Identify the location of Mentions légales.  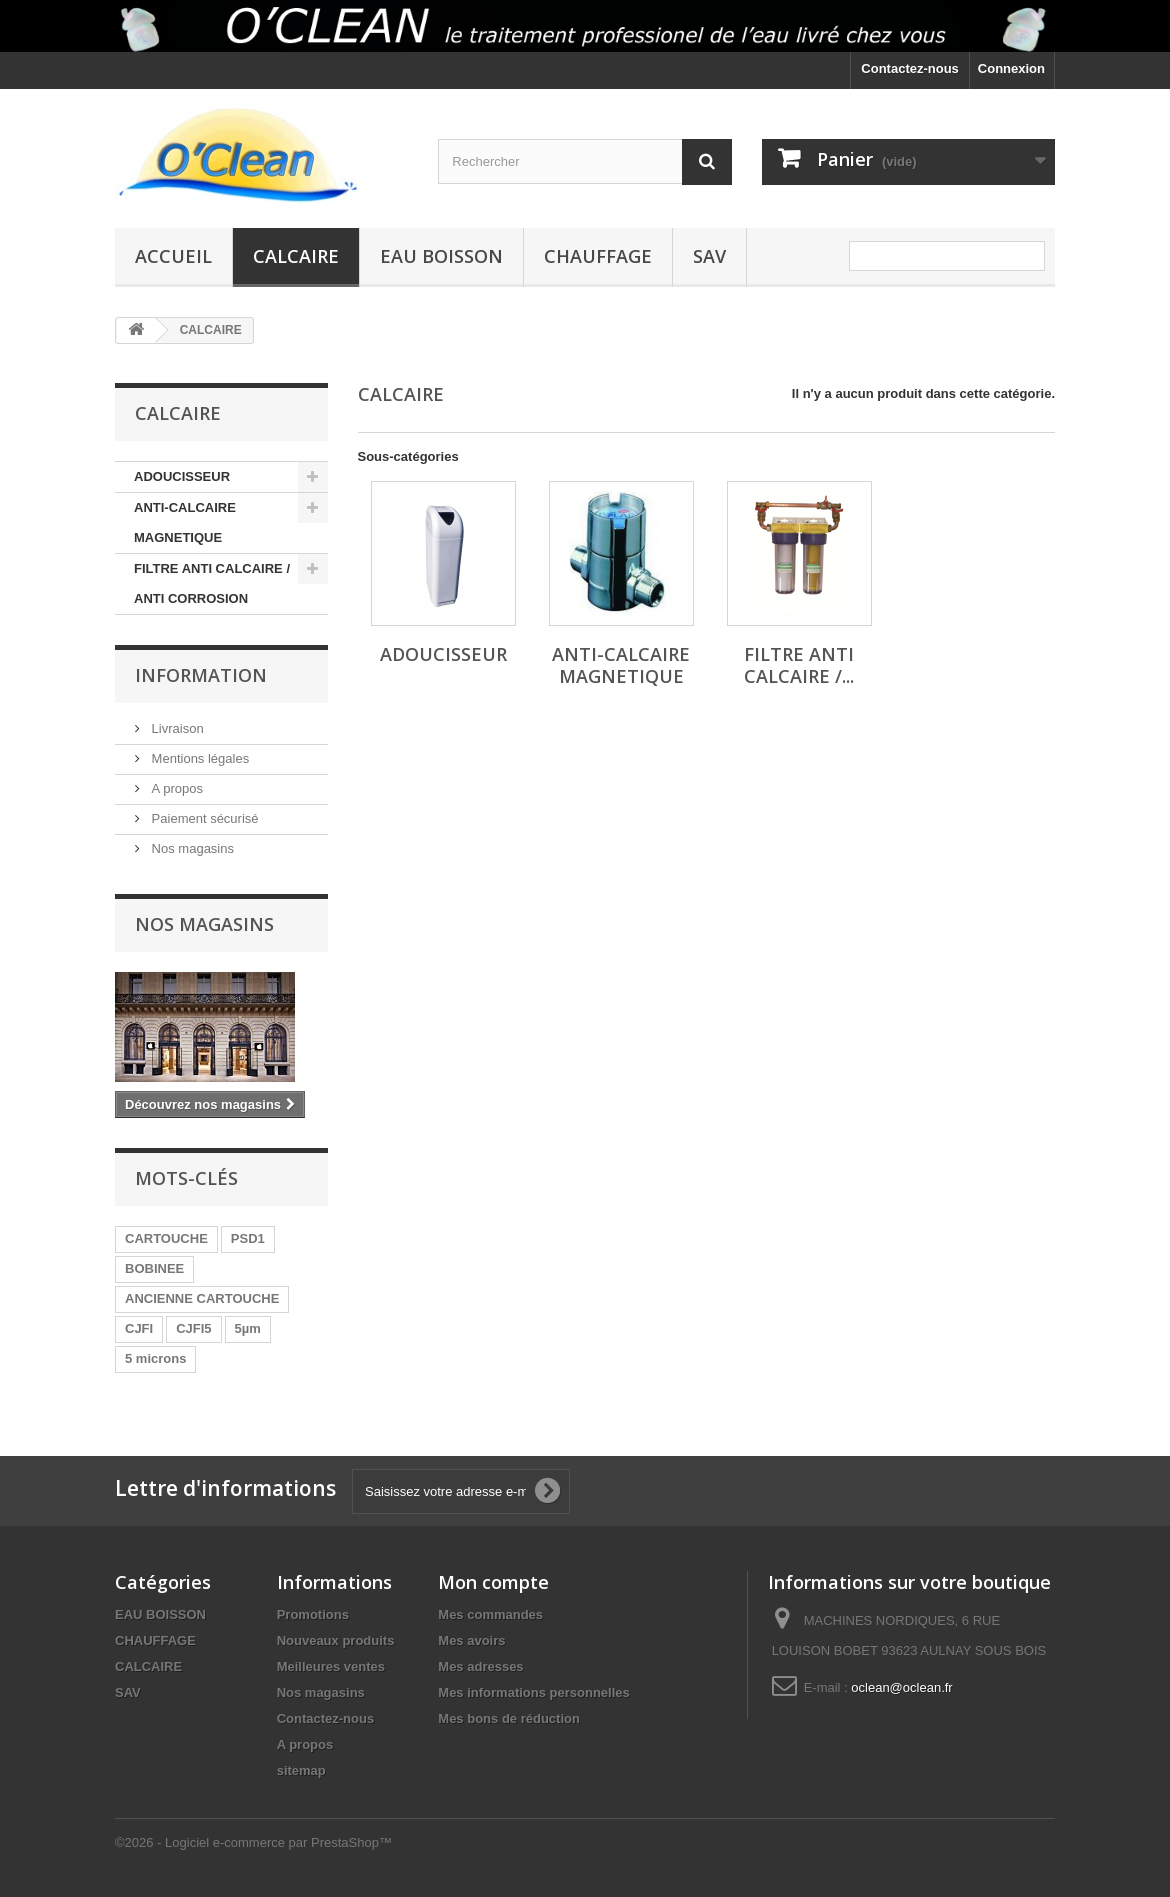
(198, 758).